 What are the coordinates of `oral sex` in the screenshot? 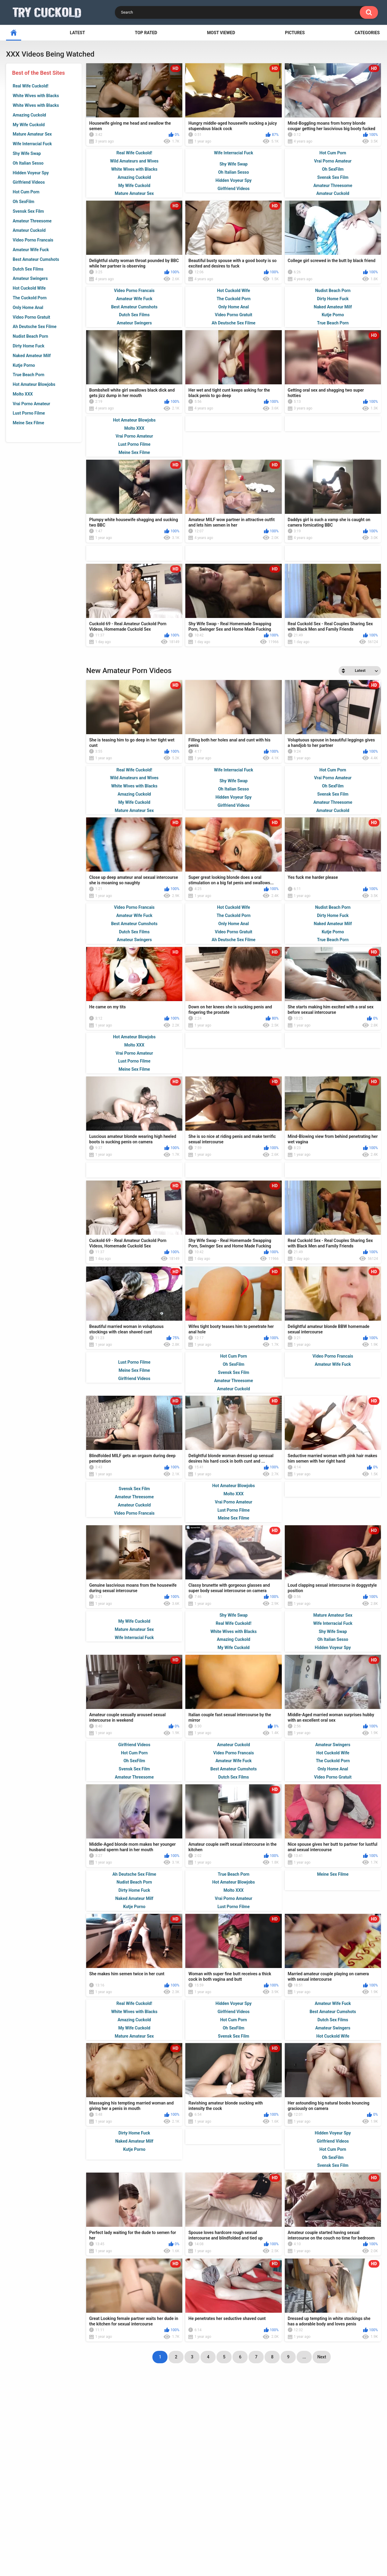 It's located at (315, 2500).